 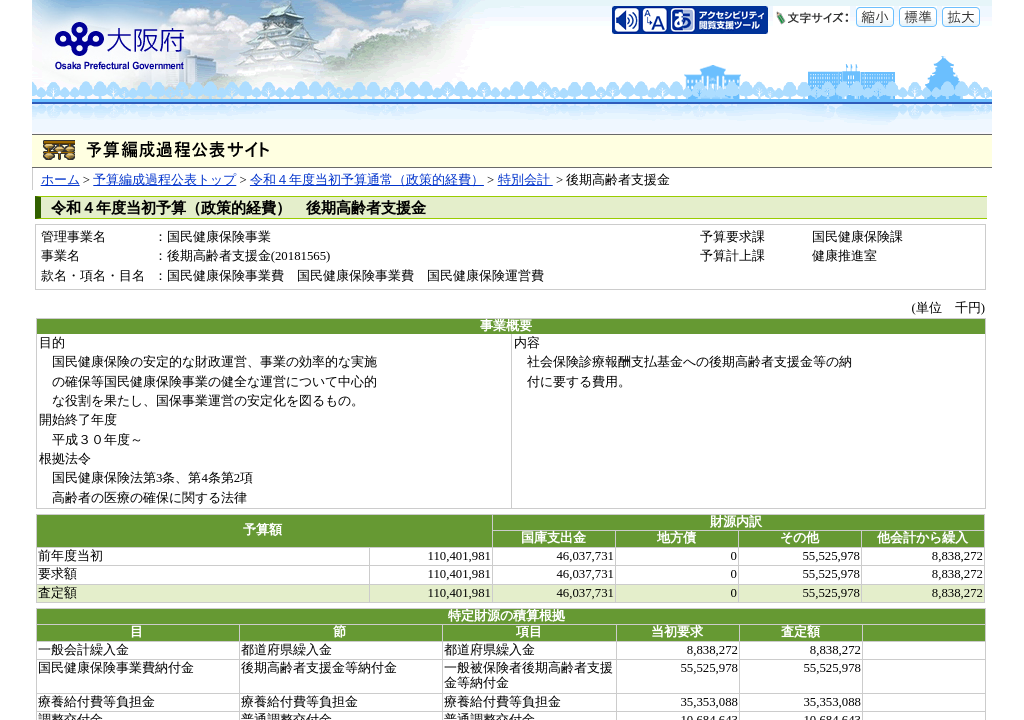 What do you see at coordinates (525, 180) in the screenshot?
I see `特別会計` at bounding box center [525, 180].